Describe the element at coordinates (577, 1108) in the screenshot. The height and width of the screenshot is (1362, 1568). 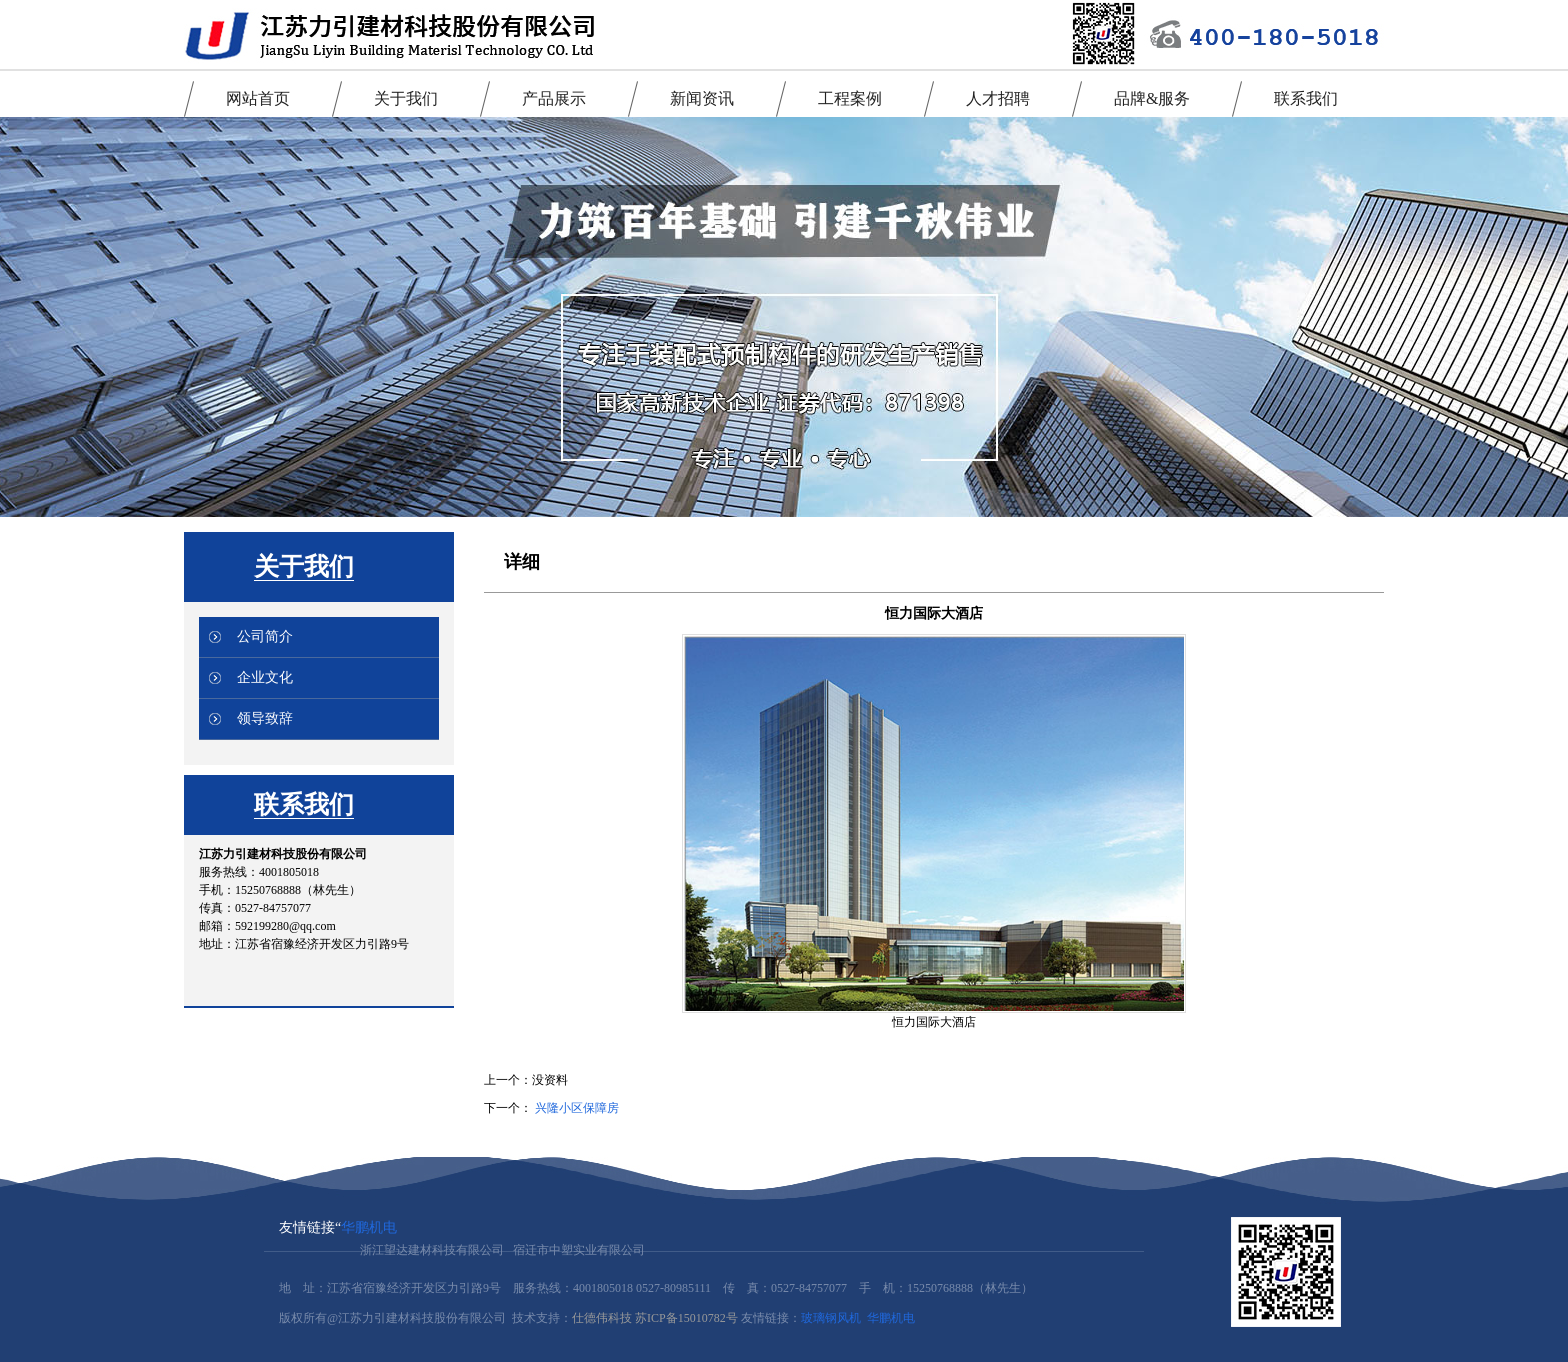
I see `兴隆小区保障房` at that location.